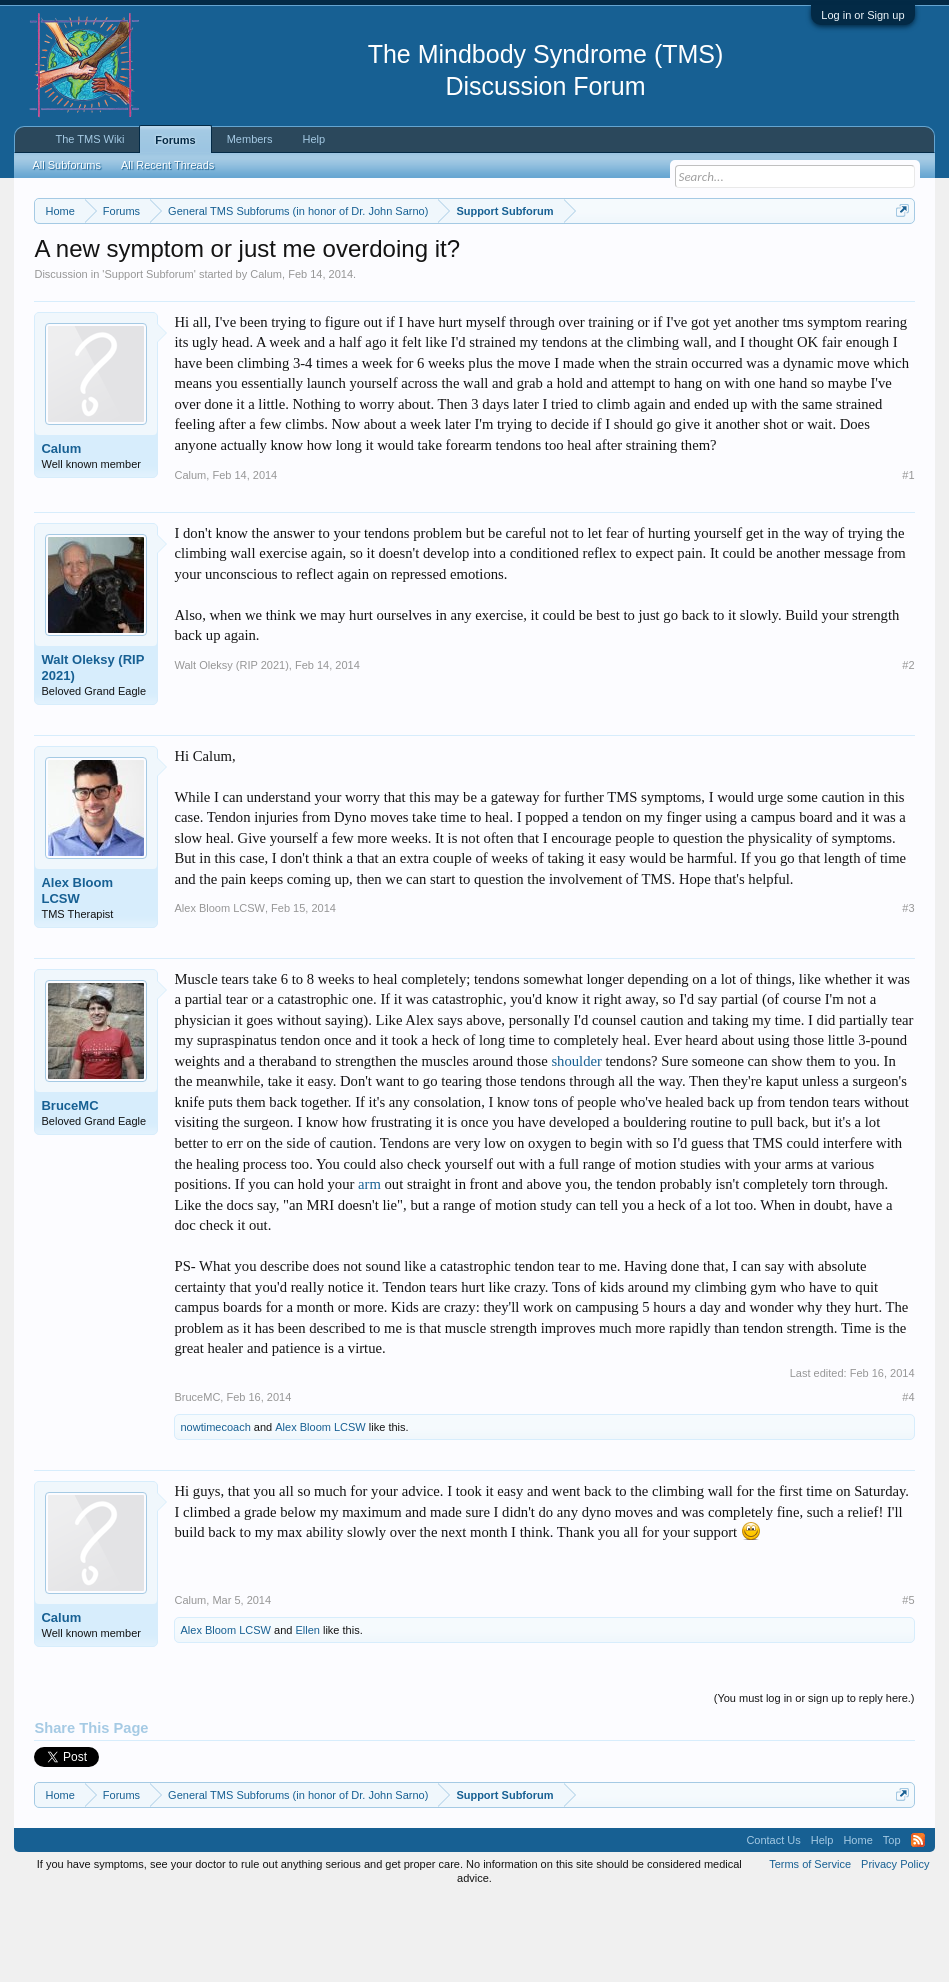 The width and height of the screenshot is (949, 1982). Describe the element at coordinates (148, 356) in the screenshot. I see `Support Subforum` at that location.